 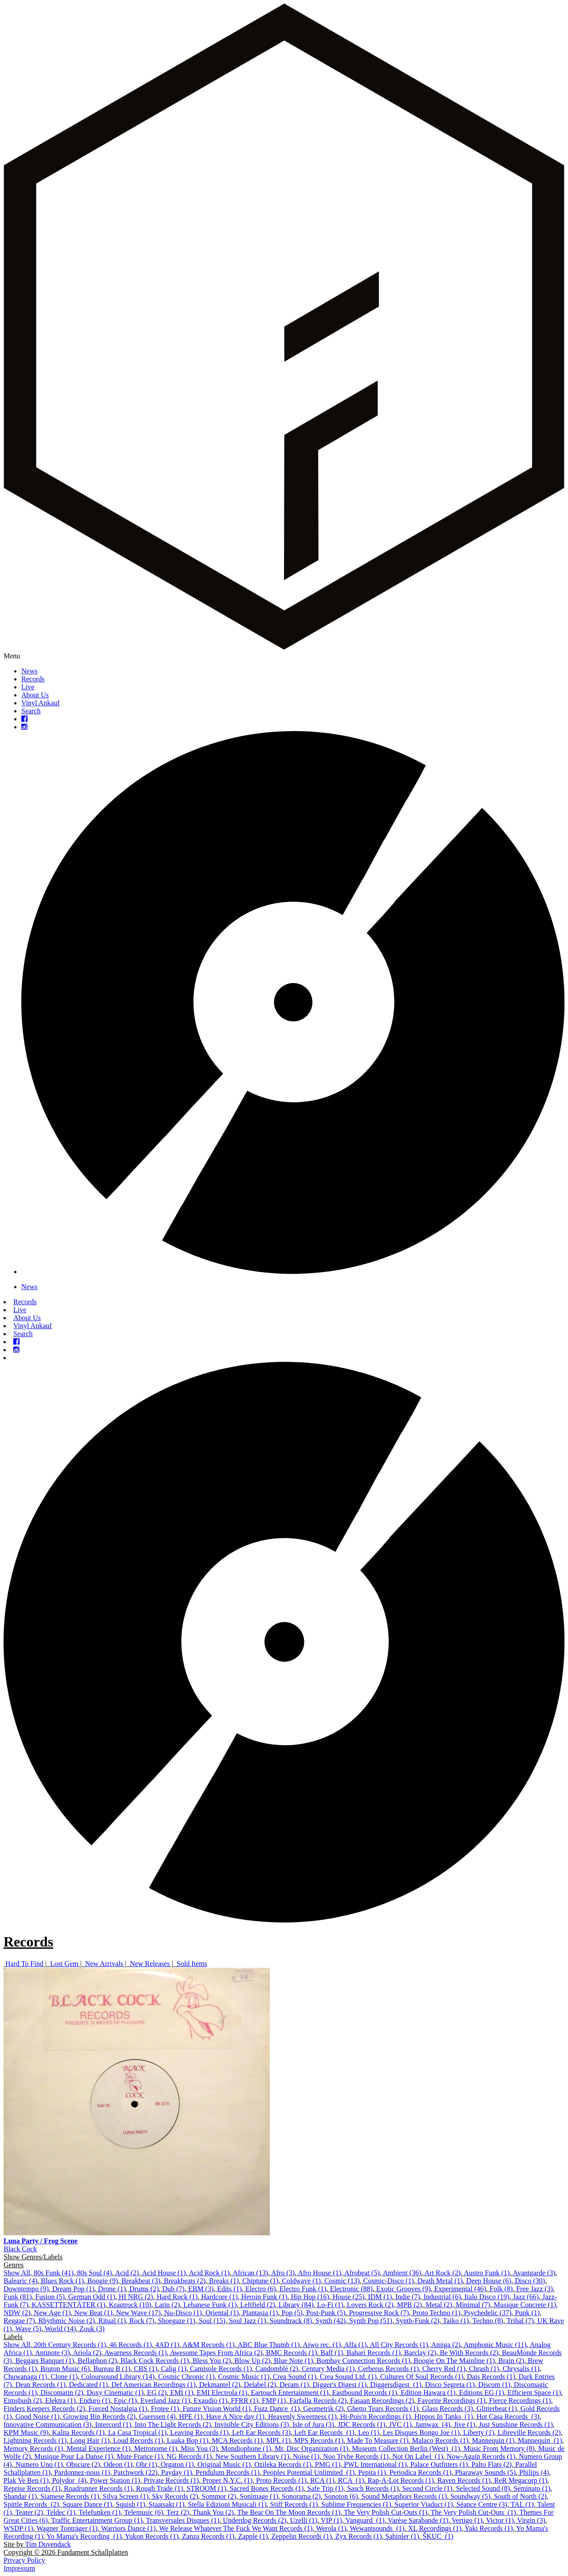 I want to click on Lost Gem, so click(x=64, y=1963).